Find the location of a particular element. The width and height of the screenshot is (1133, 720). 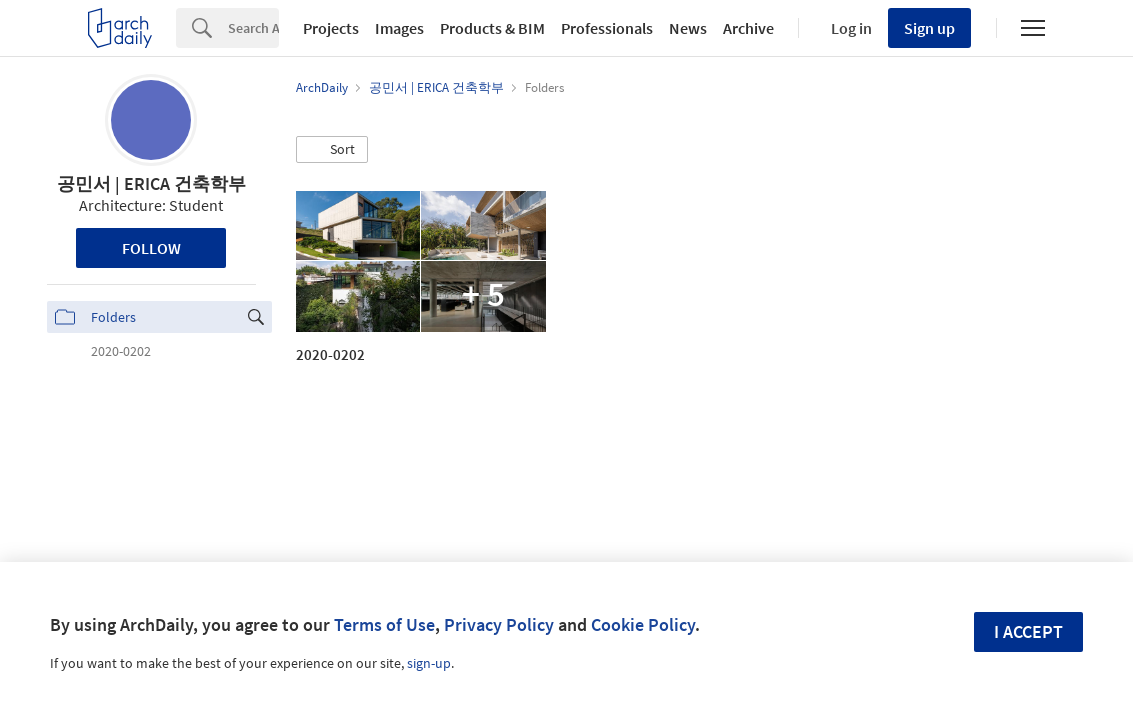

Archive is located at coordinates (748, 28).